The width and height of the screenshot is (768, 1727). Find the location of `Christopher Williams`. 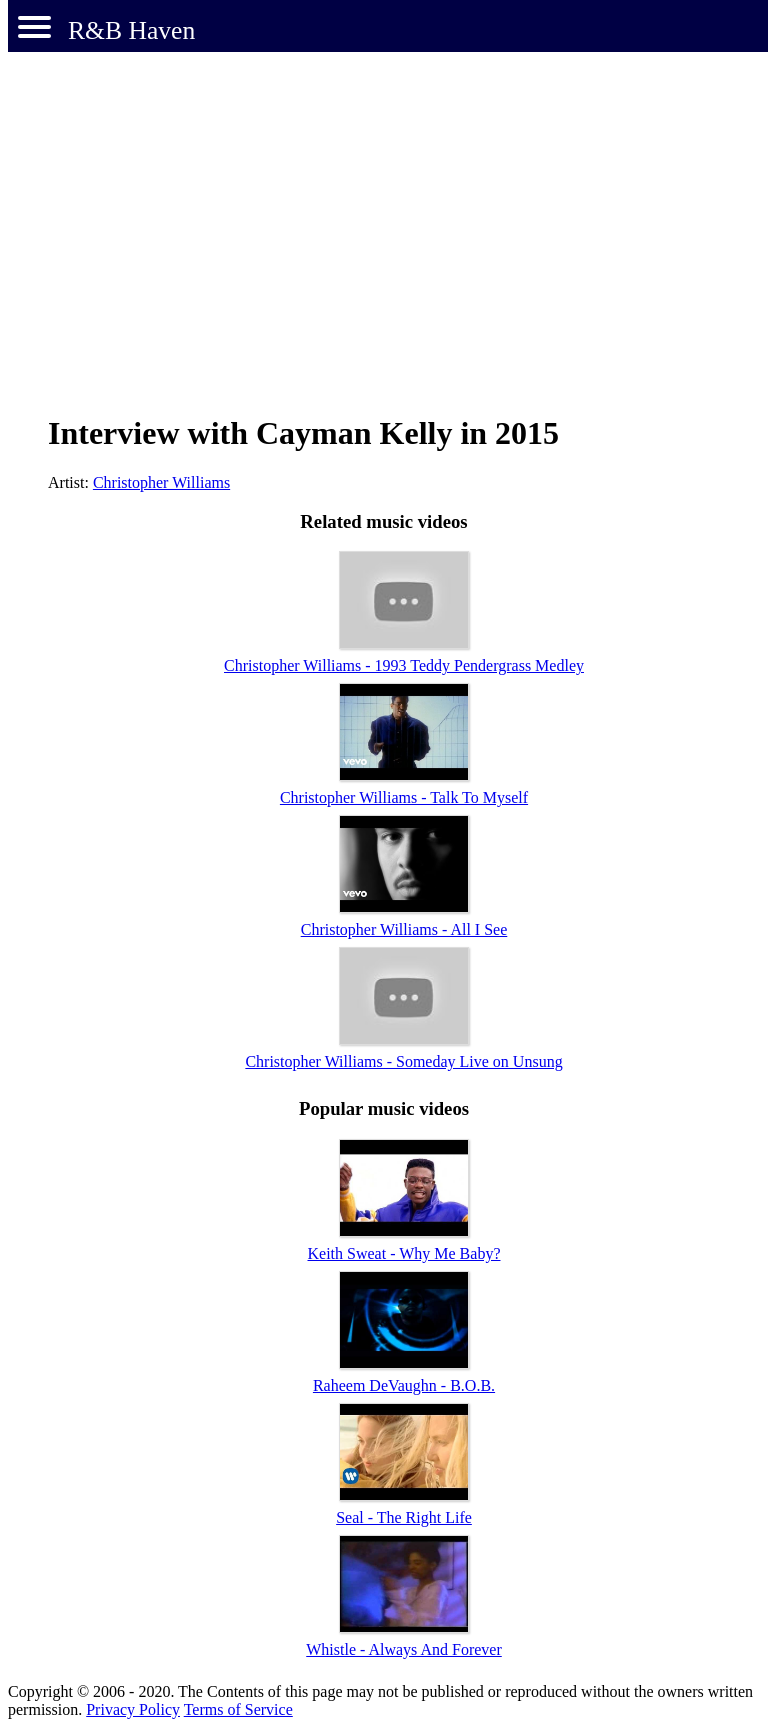

Christopher Williams is located at coordinates (161, 482).